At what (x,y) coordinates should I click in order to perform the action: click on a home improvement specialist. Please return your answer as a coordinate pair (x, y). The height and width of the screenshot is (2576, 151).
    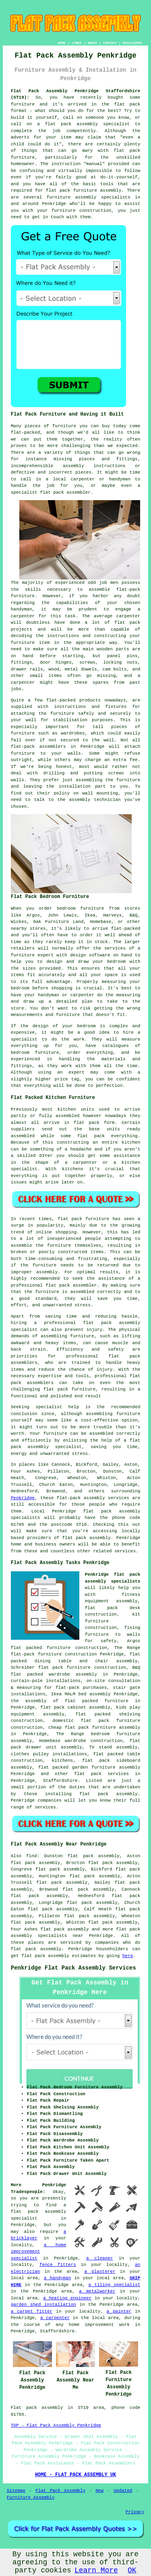
    Looking at the image, I should click on (38, 2252).